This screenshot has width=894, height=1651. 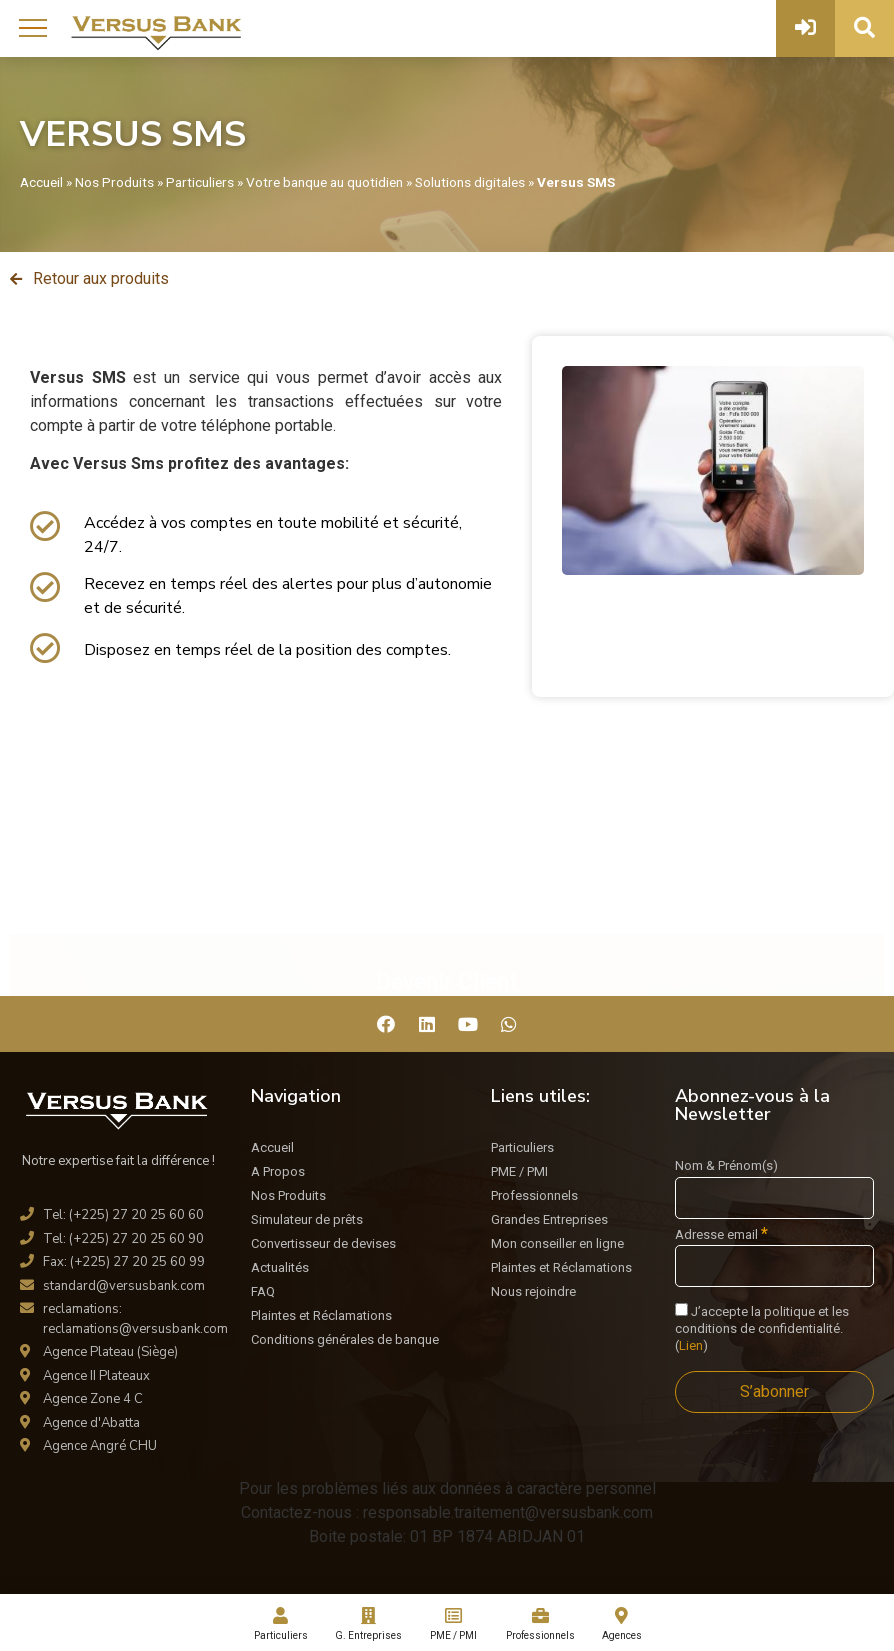 What do you see at coordinates (321, 1315) in the screenshot?
I see `Plaintes et Réclamations` at bounding box center [321, 1315].